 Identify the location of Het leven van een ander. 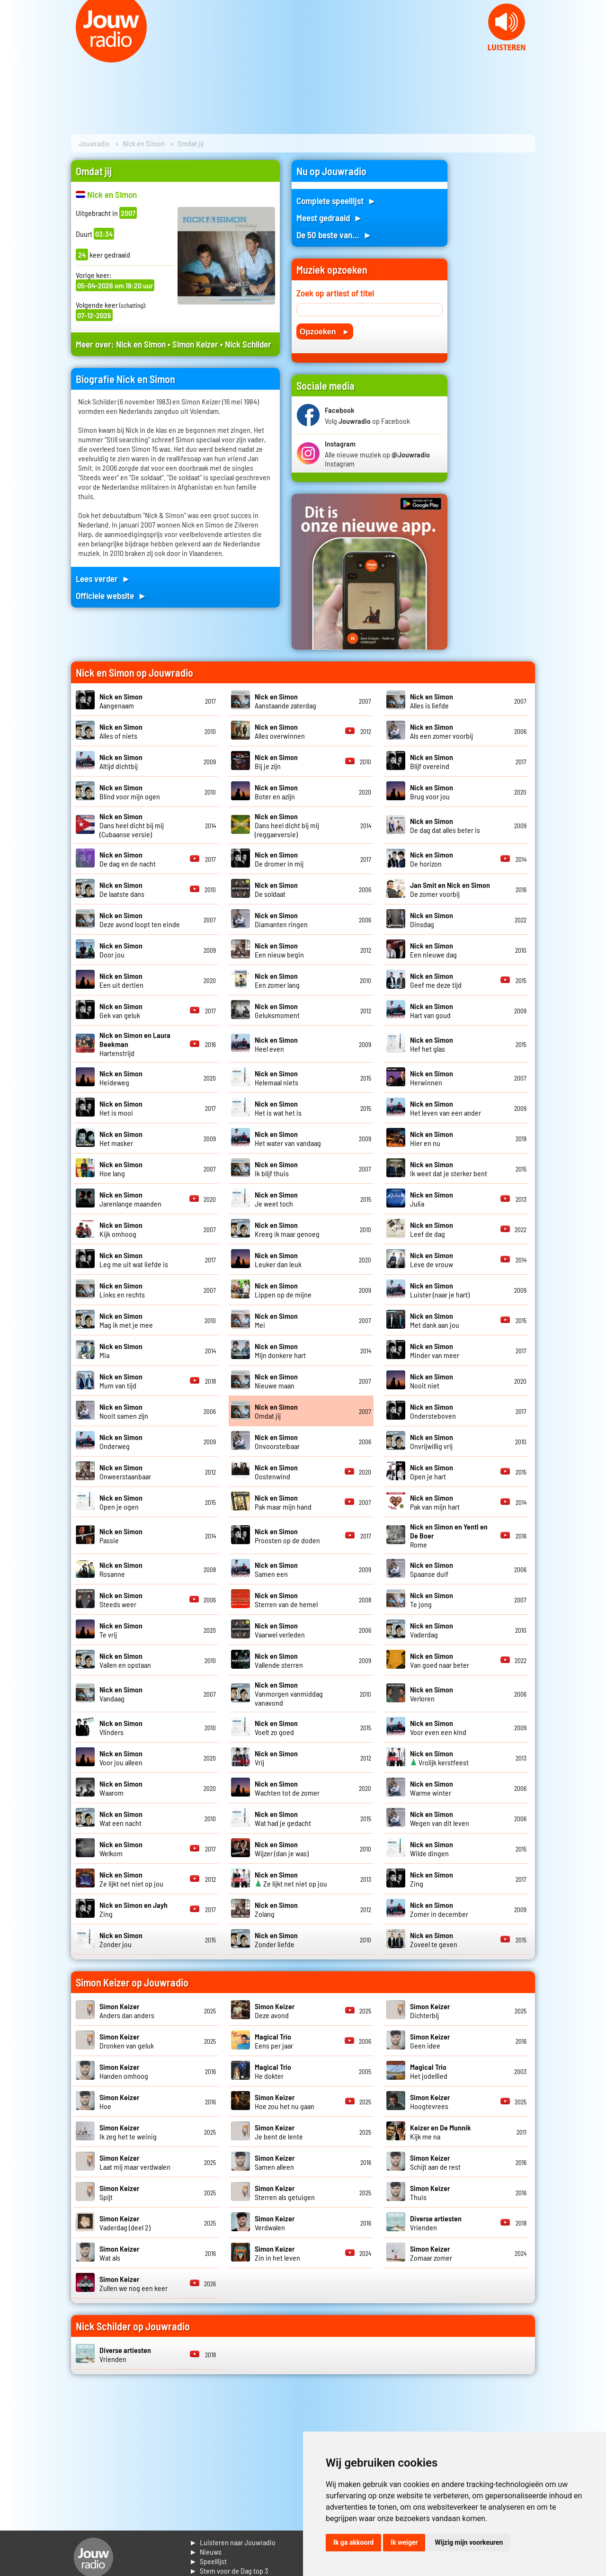
(445, 1108).